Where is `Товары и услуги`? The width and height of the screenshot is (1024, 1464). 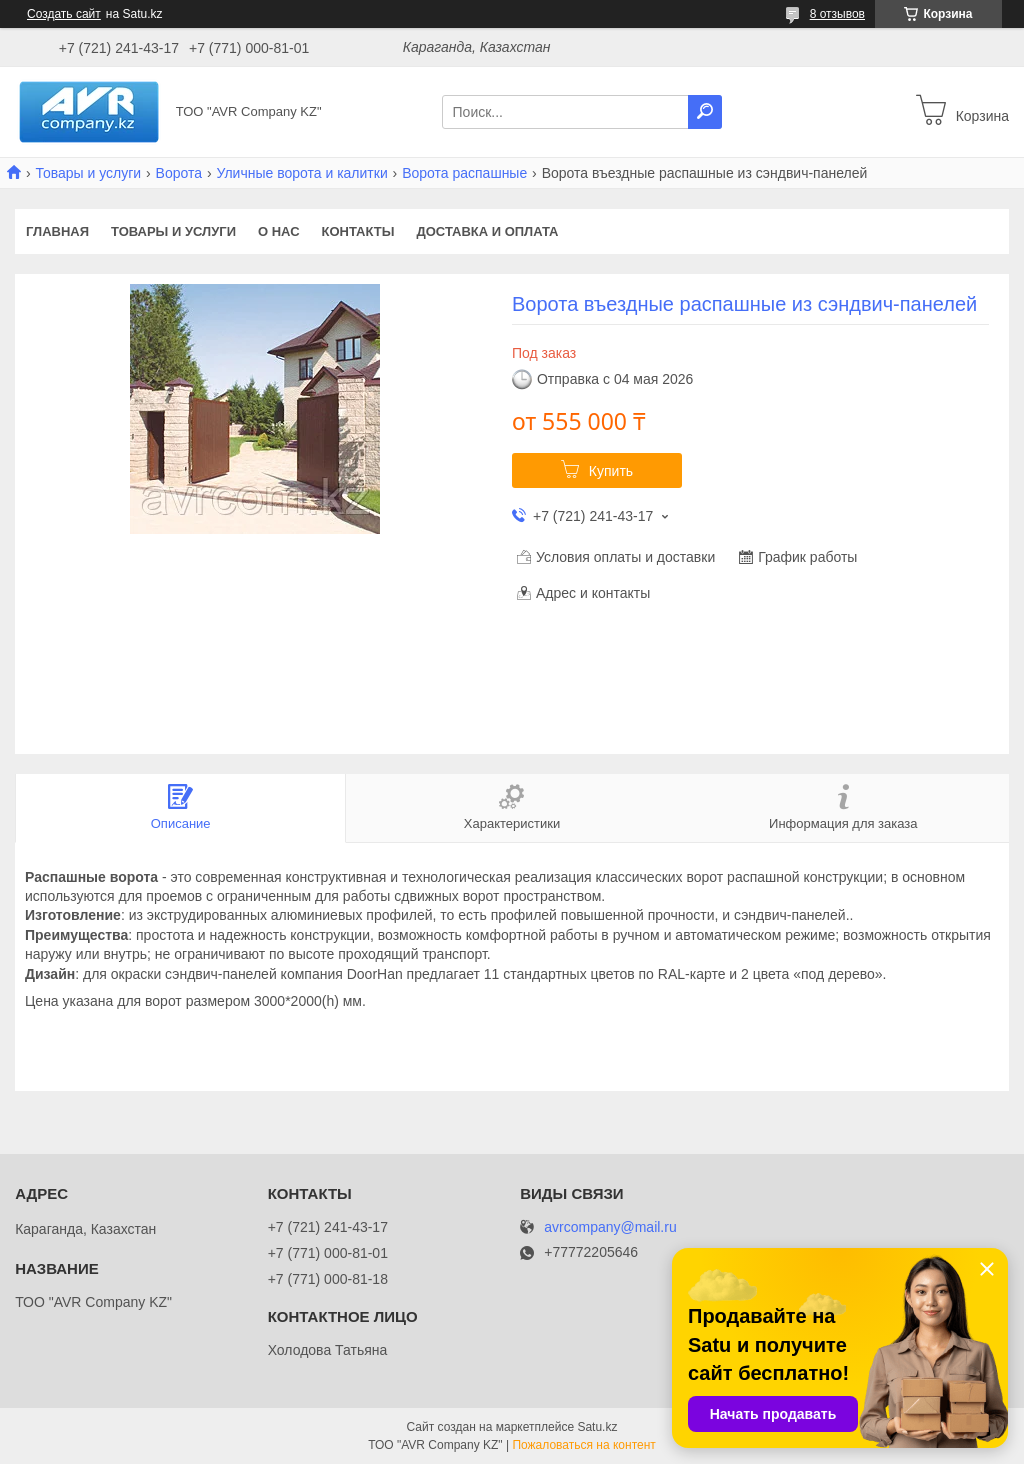 Товары и услуги is located at coordinates (88, 173).